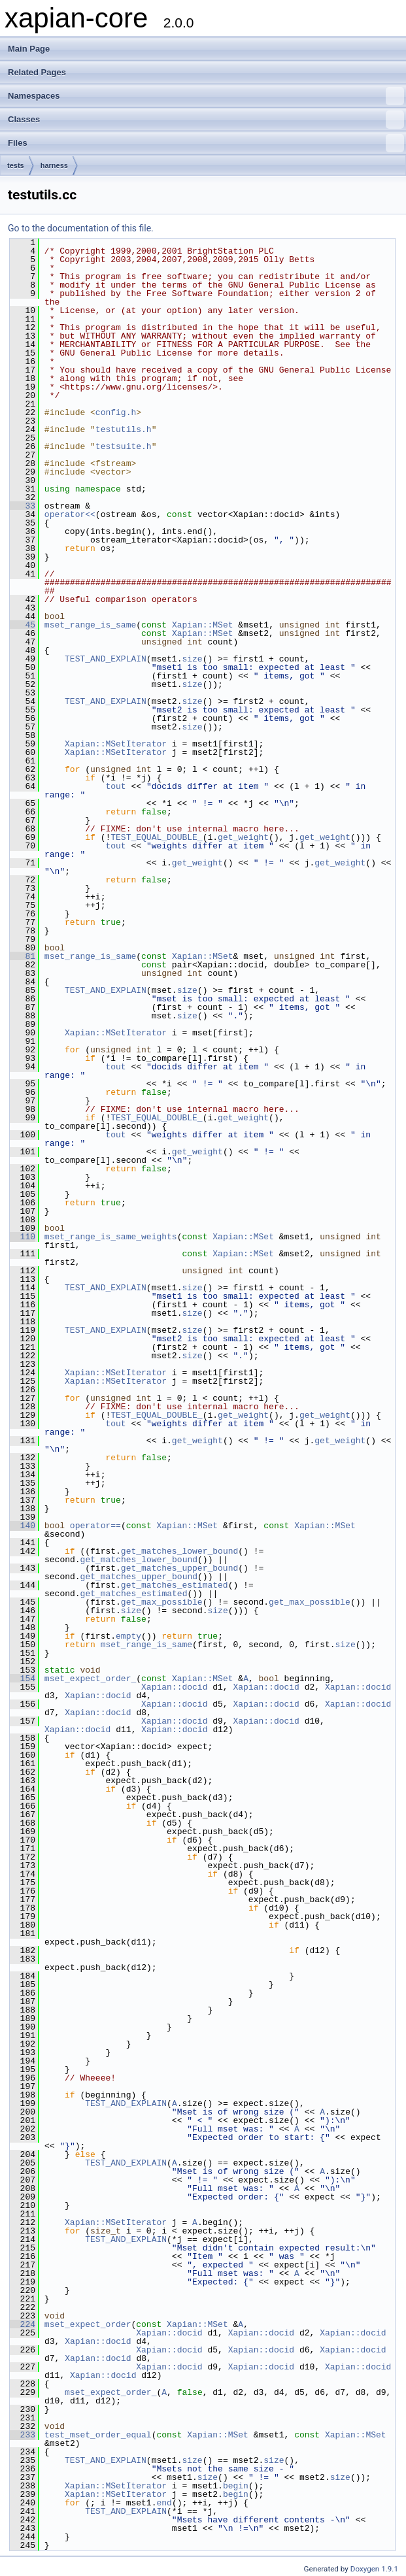 This screenshot has width=406, height=2576. I want to click on Doxygen 1.9.1, so click(374, 2568).